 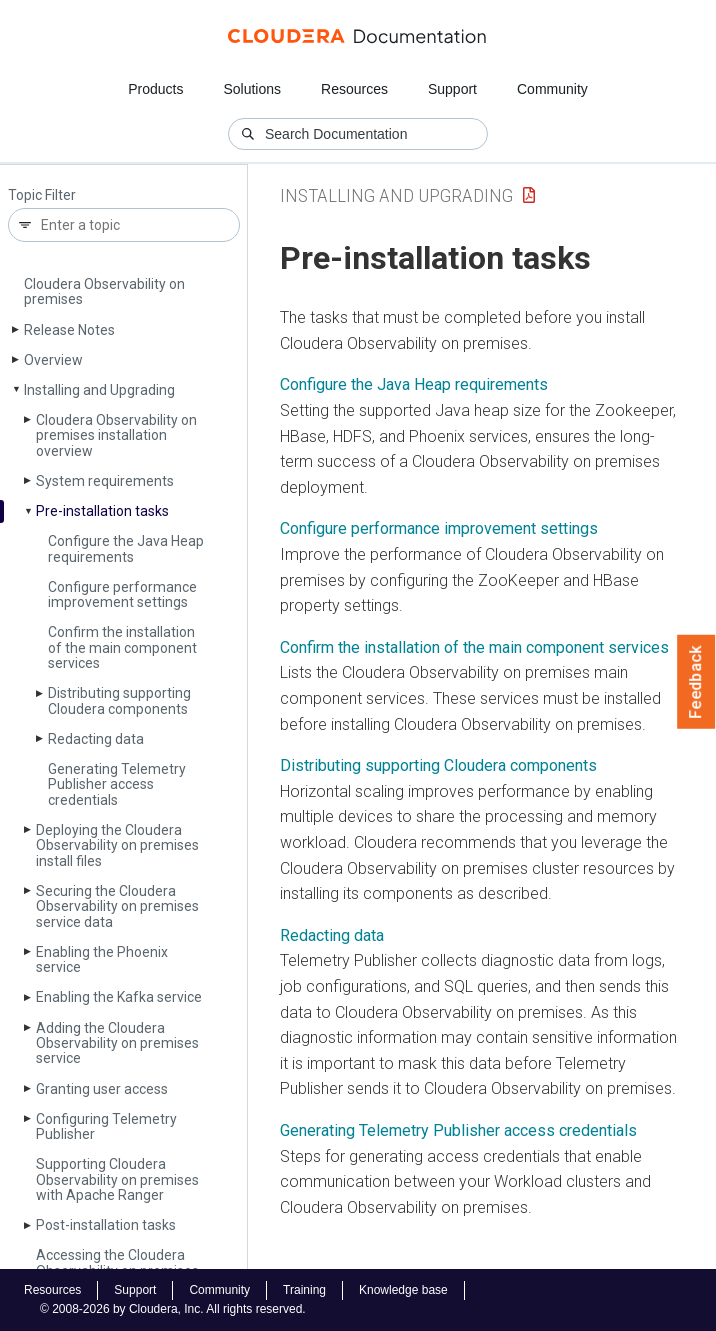 What do you see at coordinates (96, 739) in the screenshot?
I see `Redacting data` at bounding box center [96, 739].